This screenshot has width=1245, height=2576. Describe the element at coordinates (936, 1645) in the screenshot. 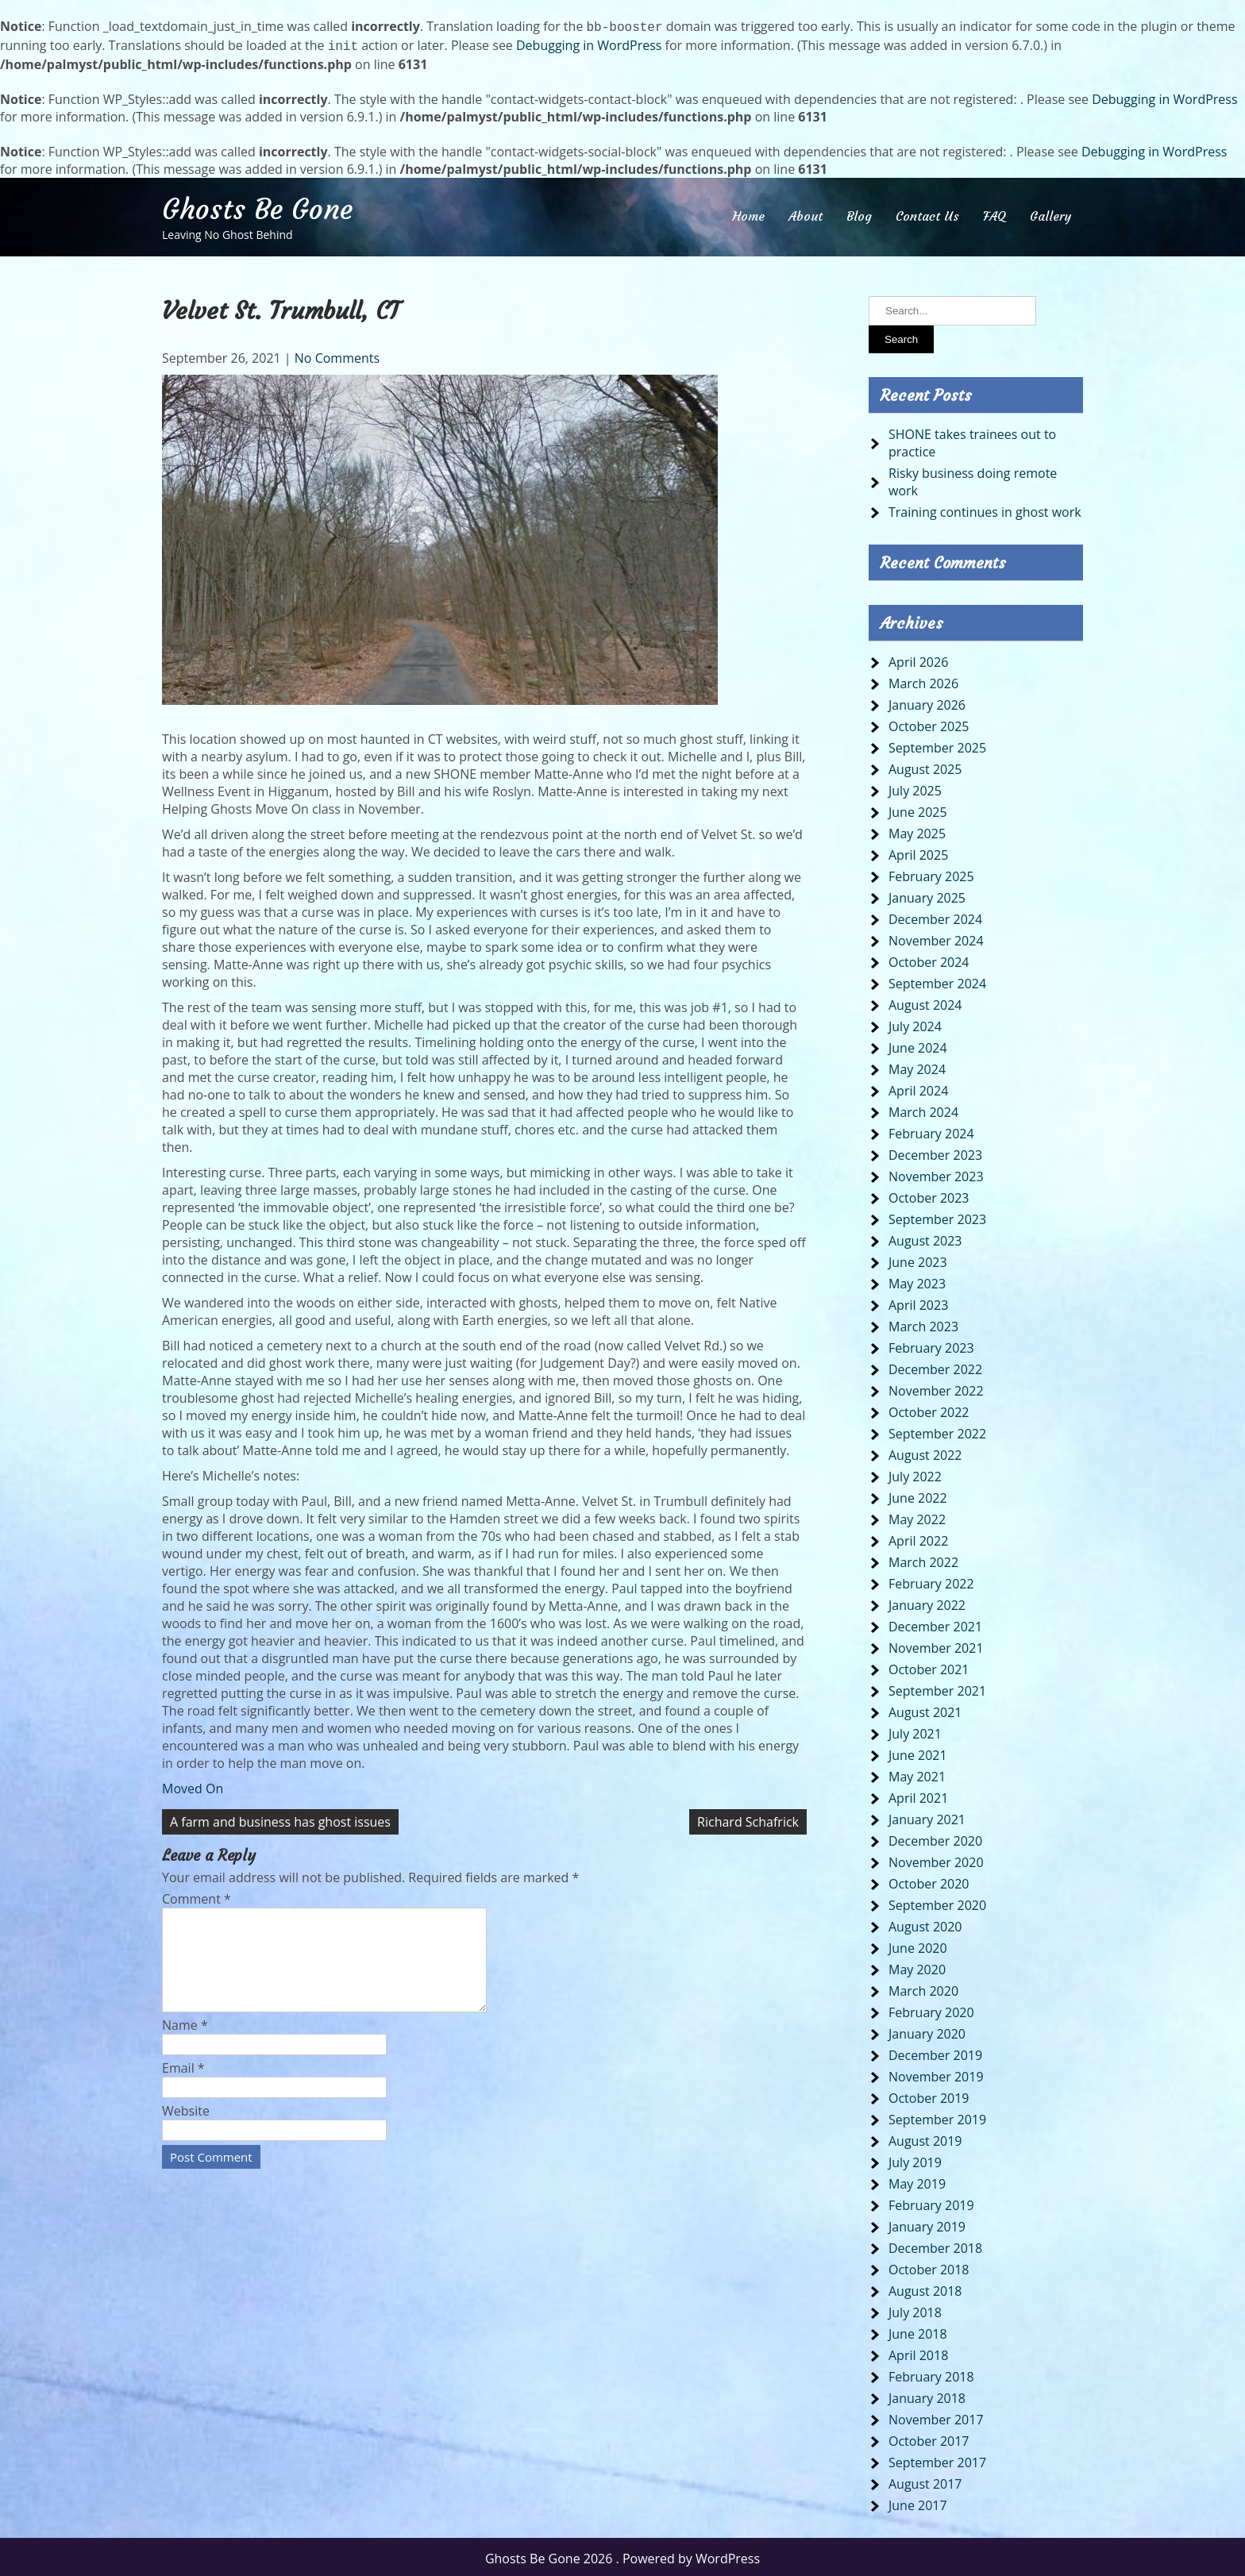

I see `November 2021` at that location.